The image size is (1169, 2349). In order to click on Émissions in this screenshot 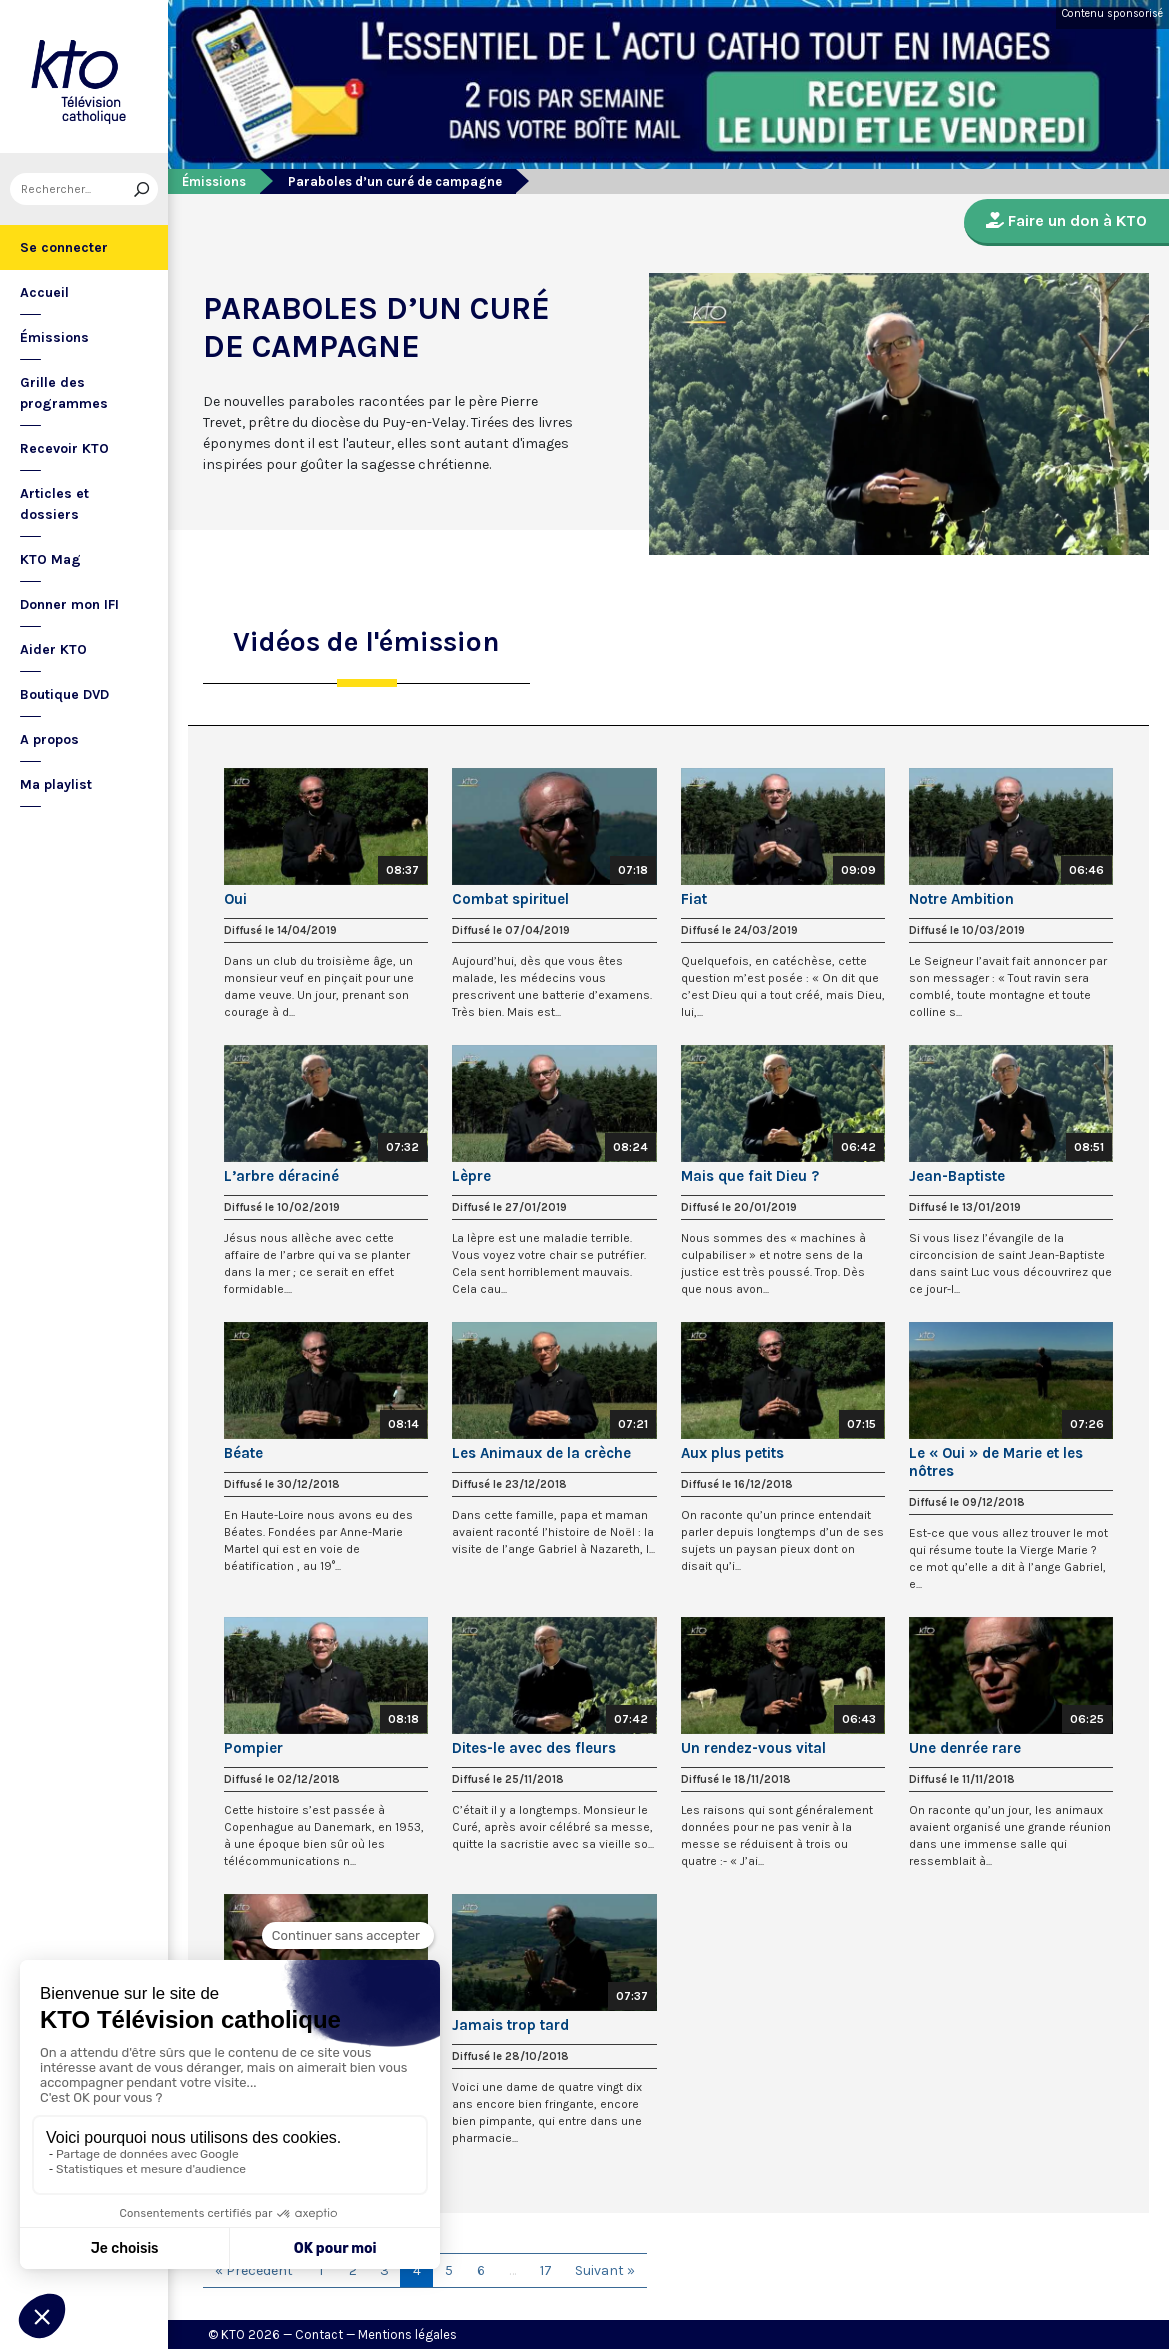, I will do `click(54, 337)`.